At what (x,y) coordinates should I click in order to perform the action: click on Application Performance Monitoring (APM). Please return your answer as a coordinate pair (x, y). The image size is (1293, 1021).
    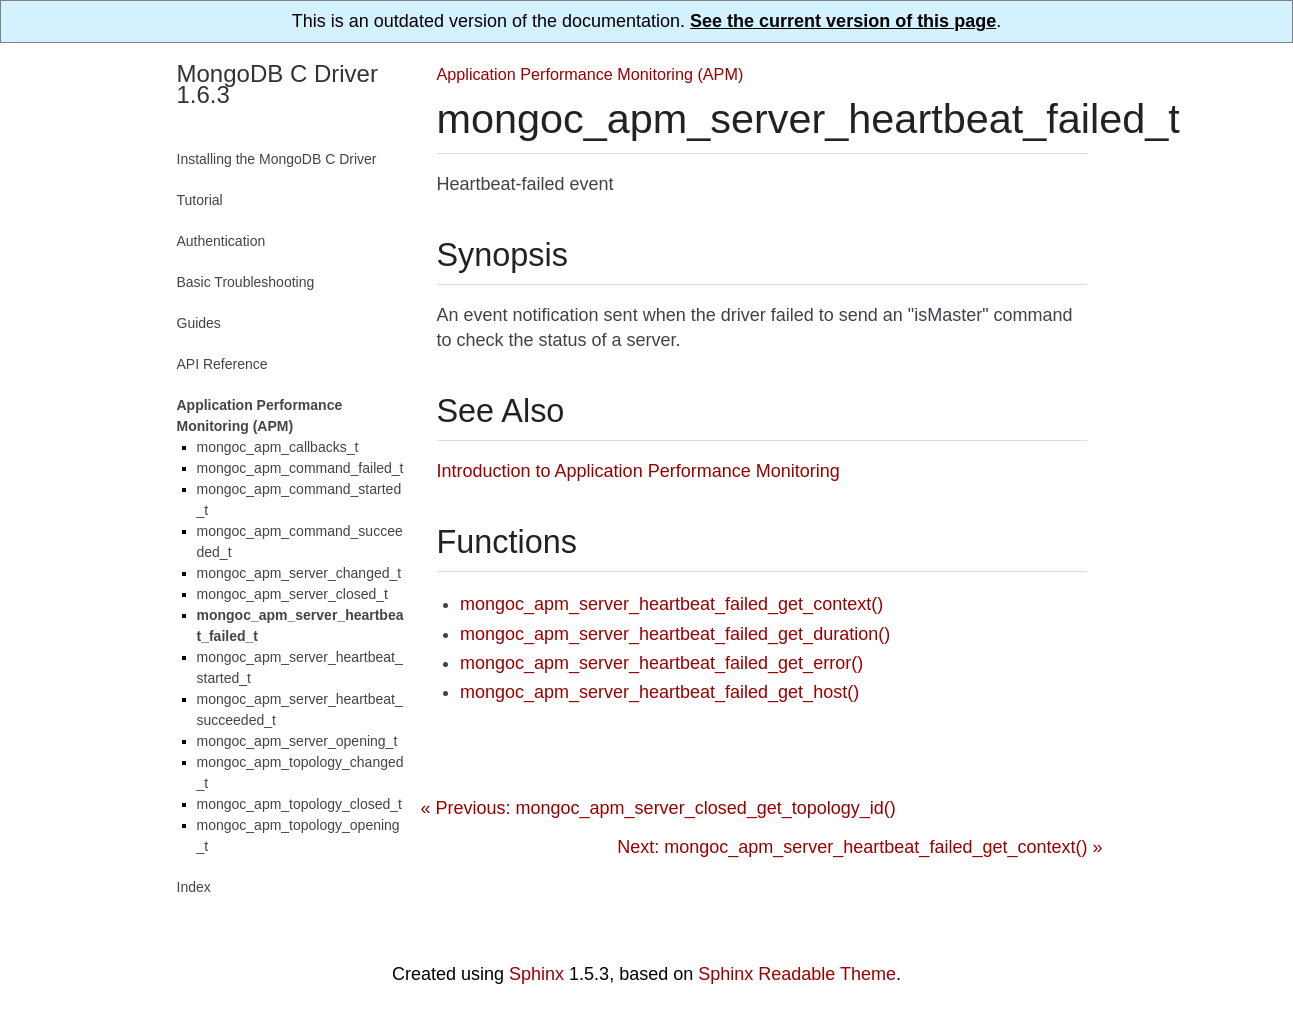
    Looking at the image, I should click on (590, 74).